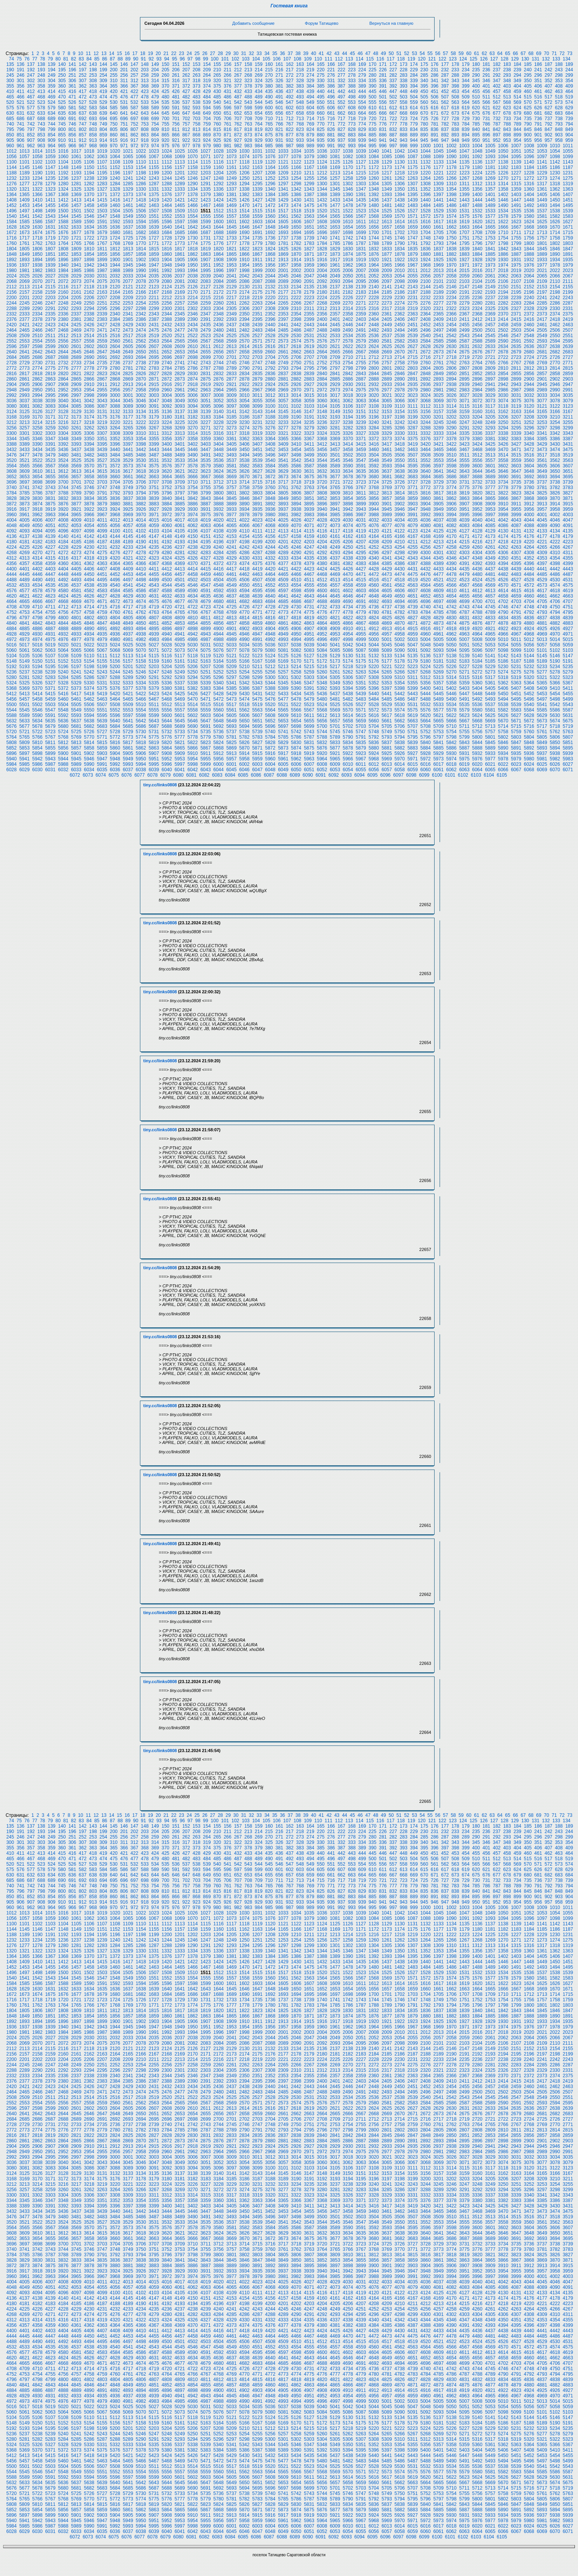 The height and width of the screenshot is (2576, 578). Describe the element at coordinates (360, 433) in the screenshot. I see `3327` at that location.